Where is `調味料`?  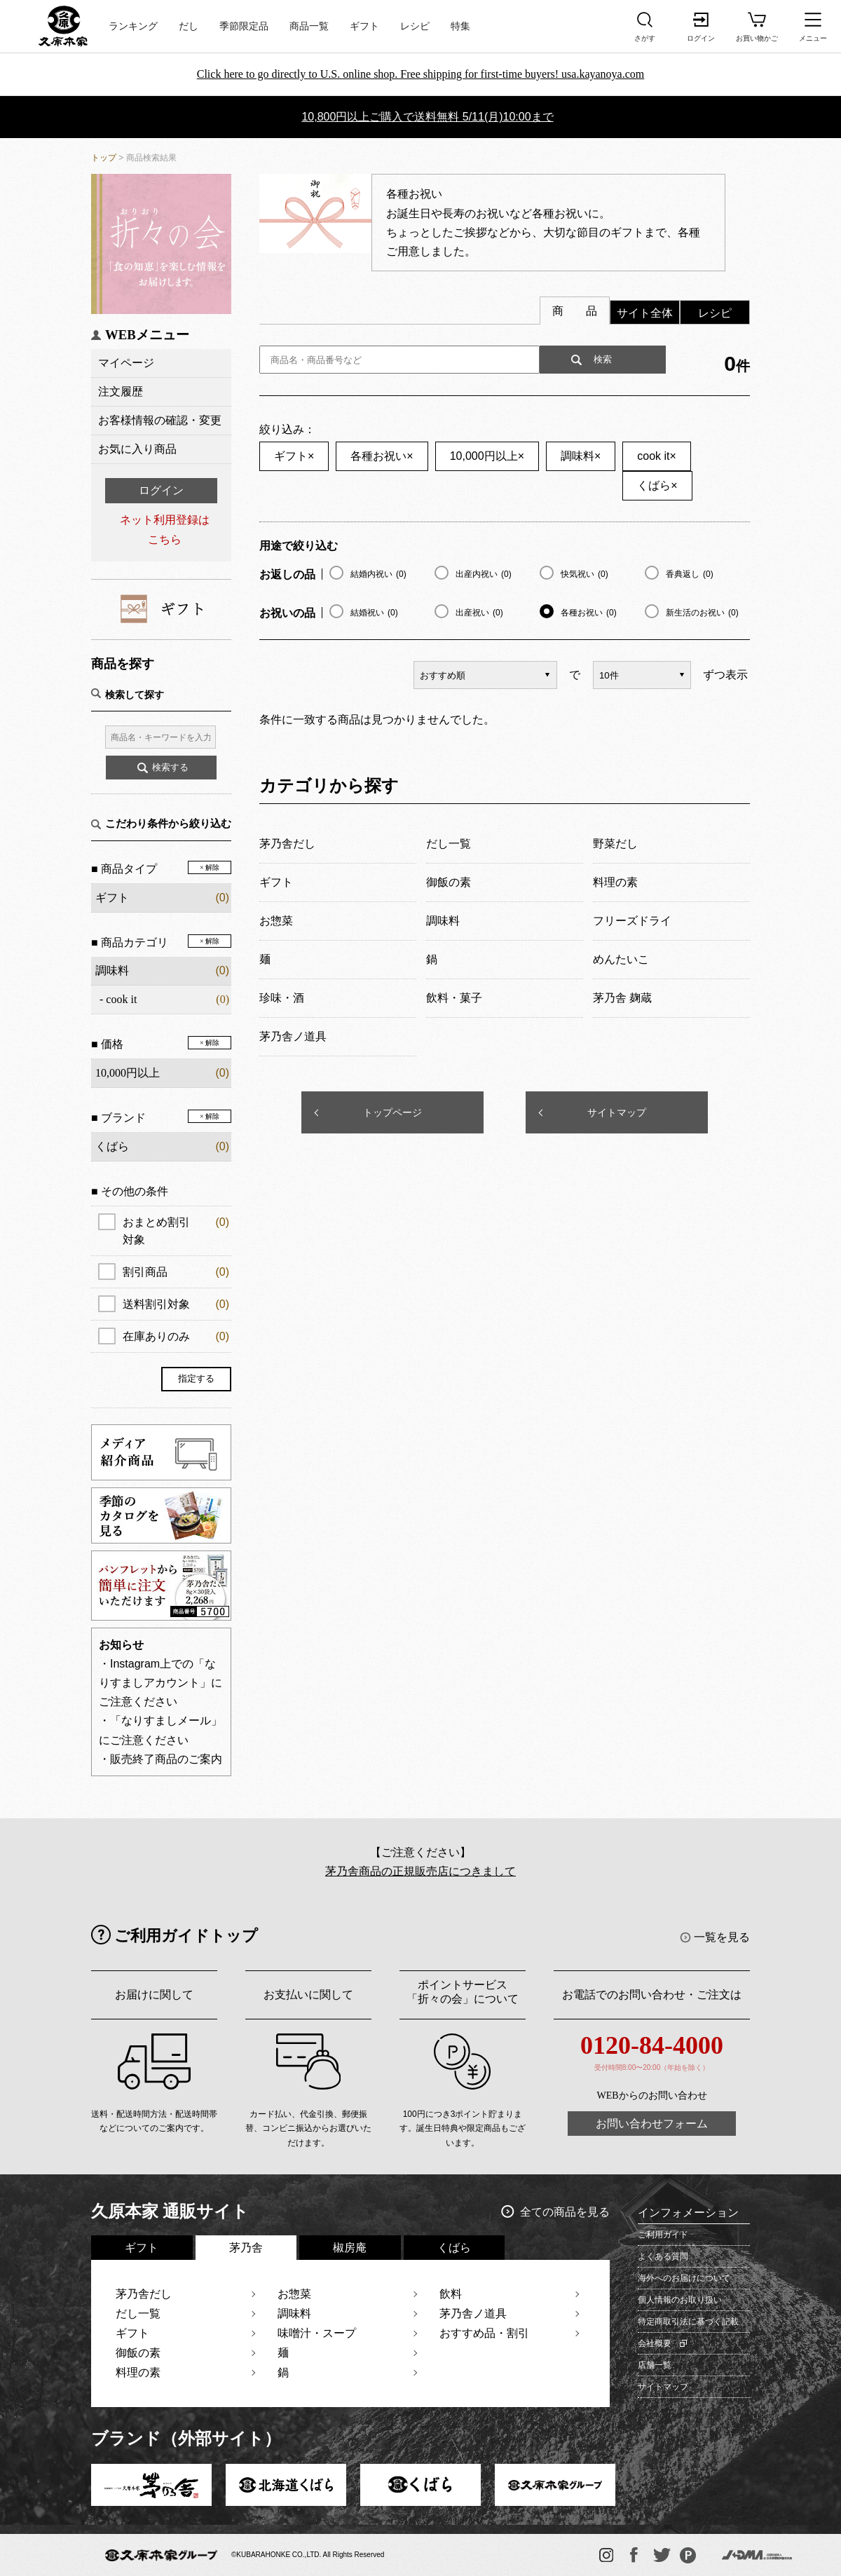 調味料 is located at coordinates (112, 970).